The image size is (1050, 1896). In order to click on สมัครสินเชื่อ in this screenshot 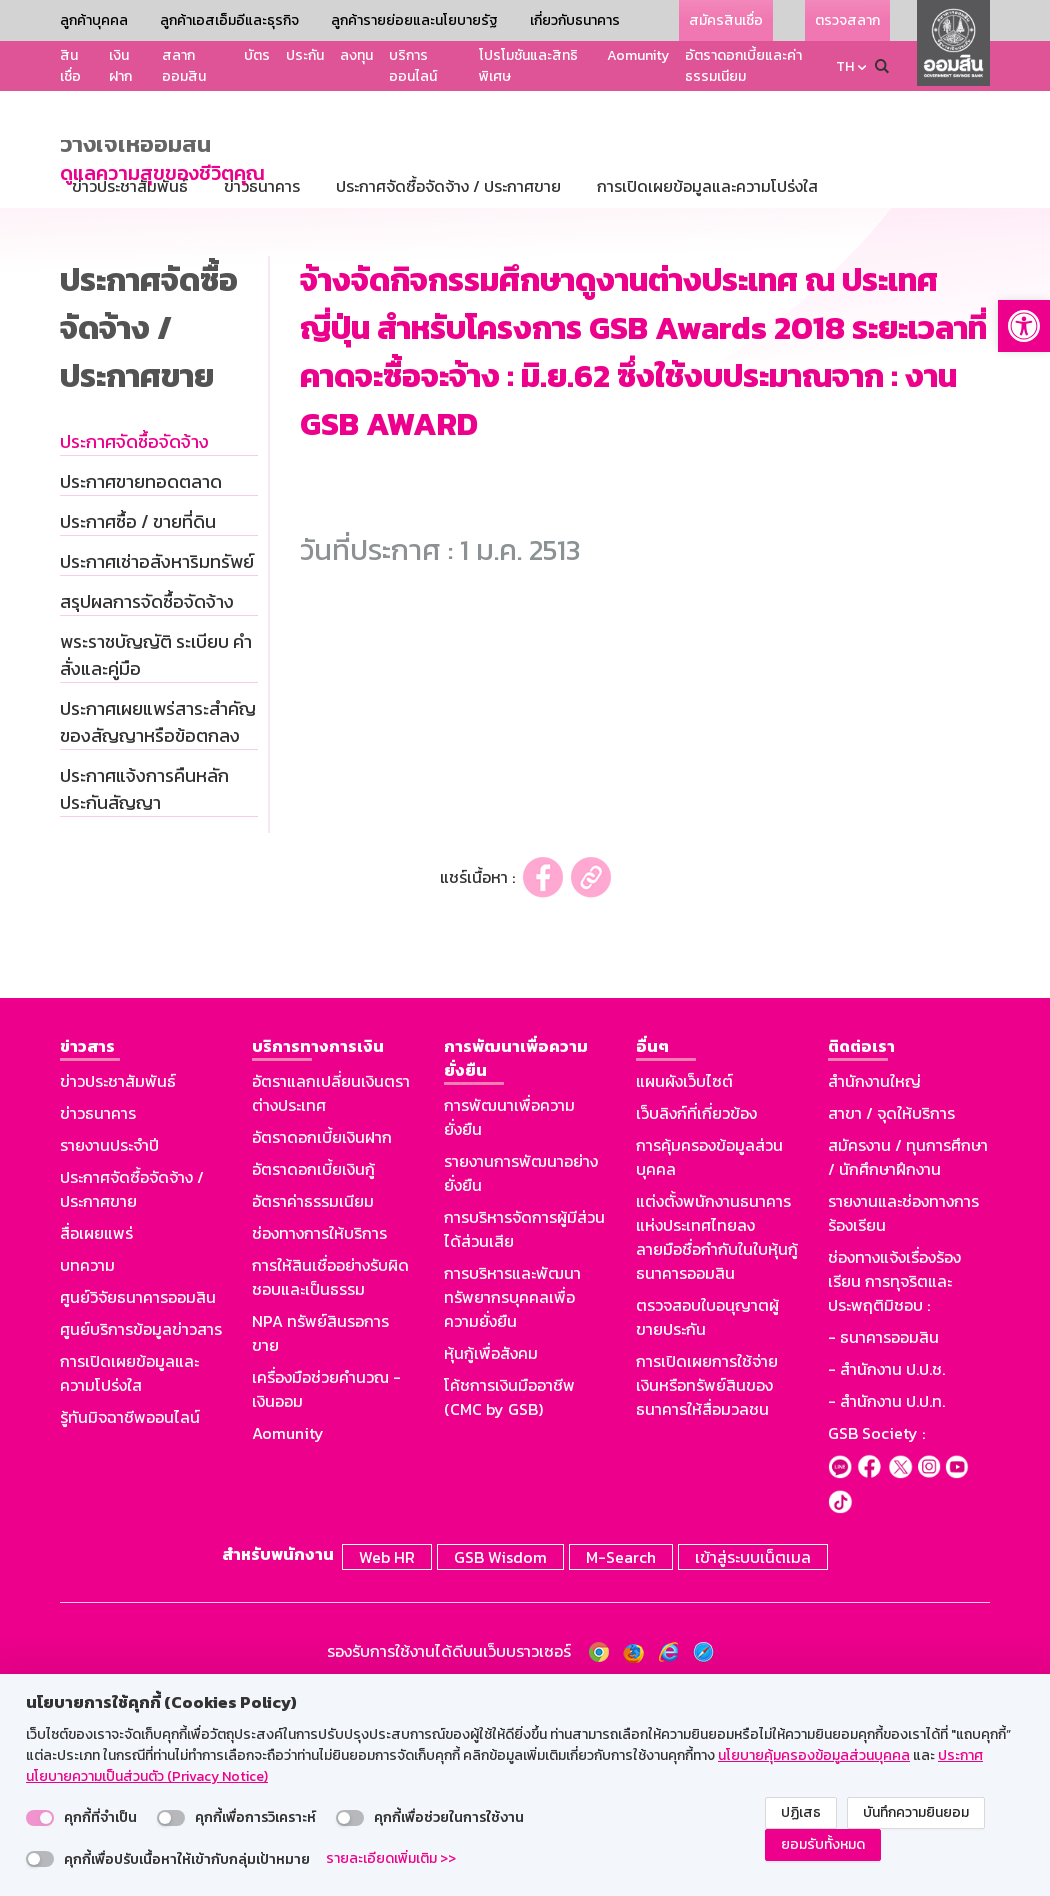, I will do `click(726, 20)`.